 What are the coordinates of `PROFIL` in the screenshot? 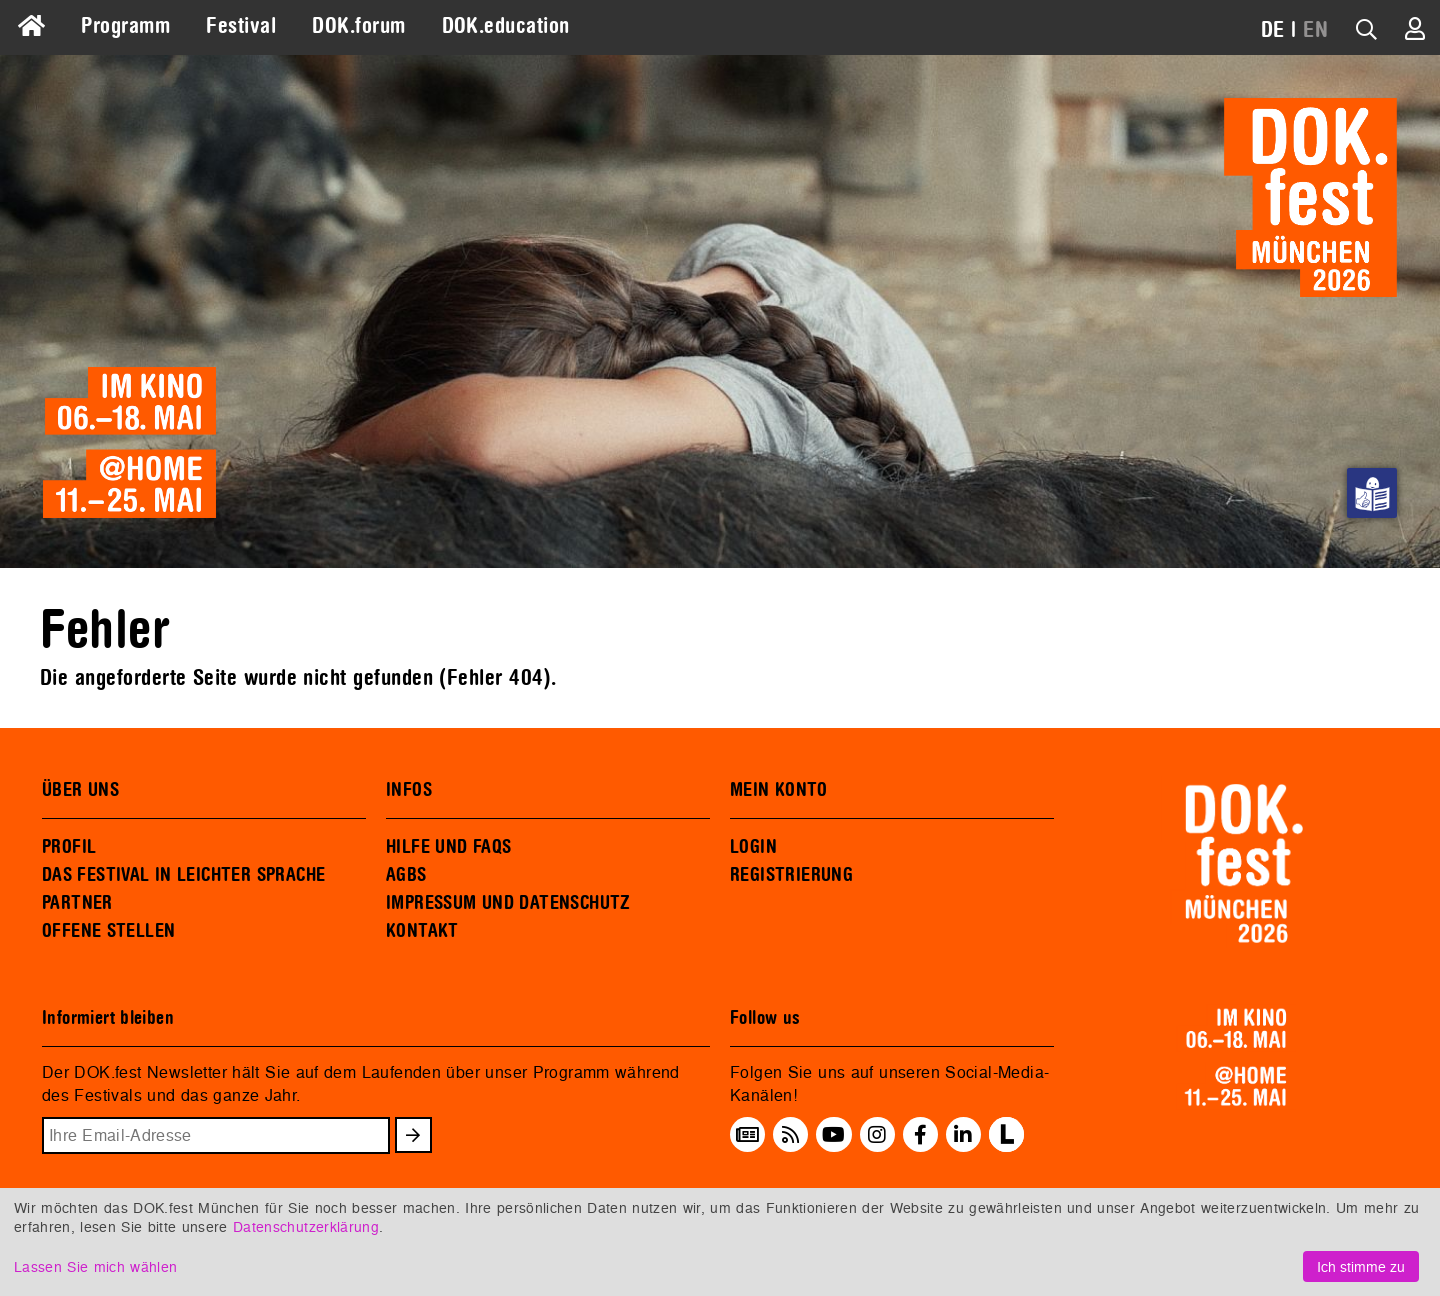 It's located at (69, 847).